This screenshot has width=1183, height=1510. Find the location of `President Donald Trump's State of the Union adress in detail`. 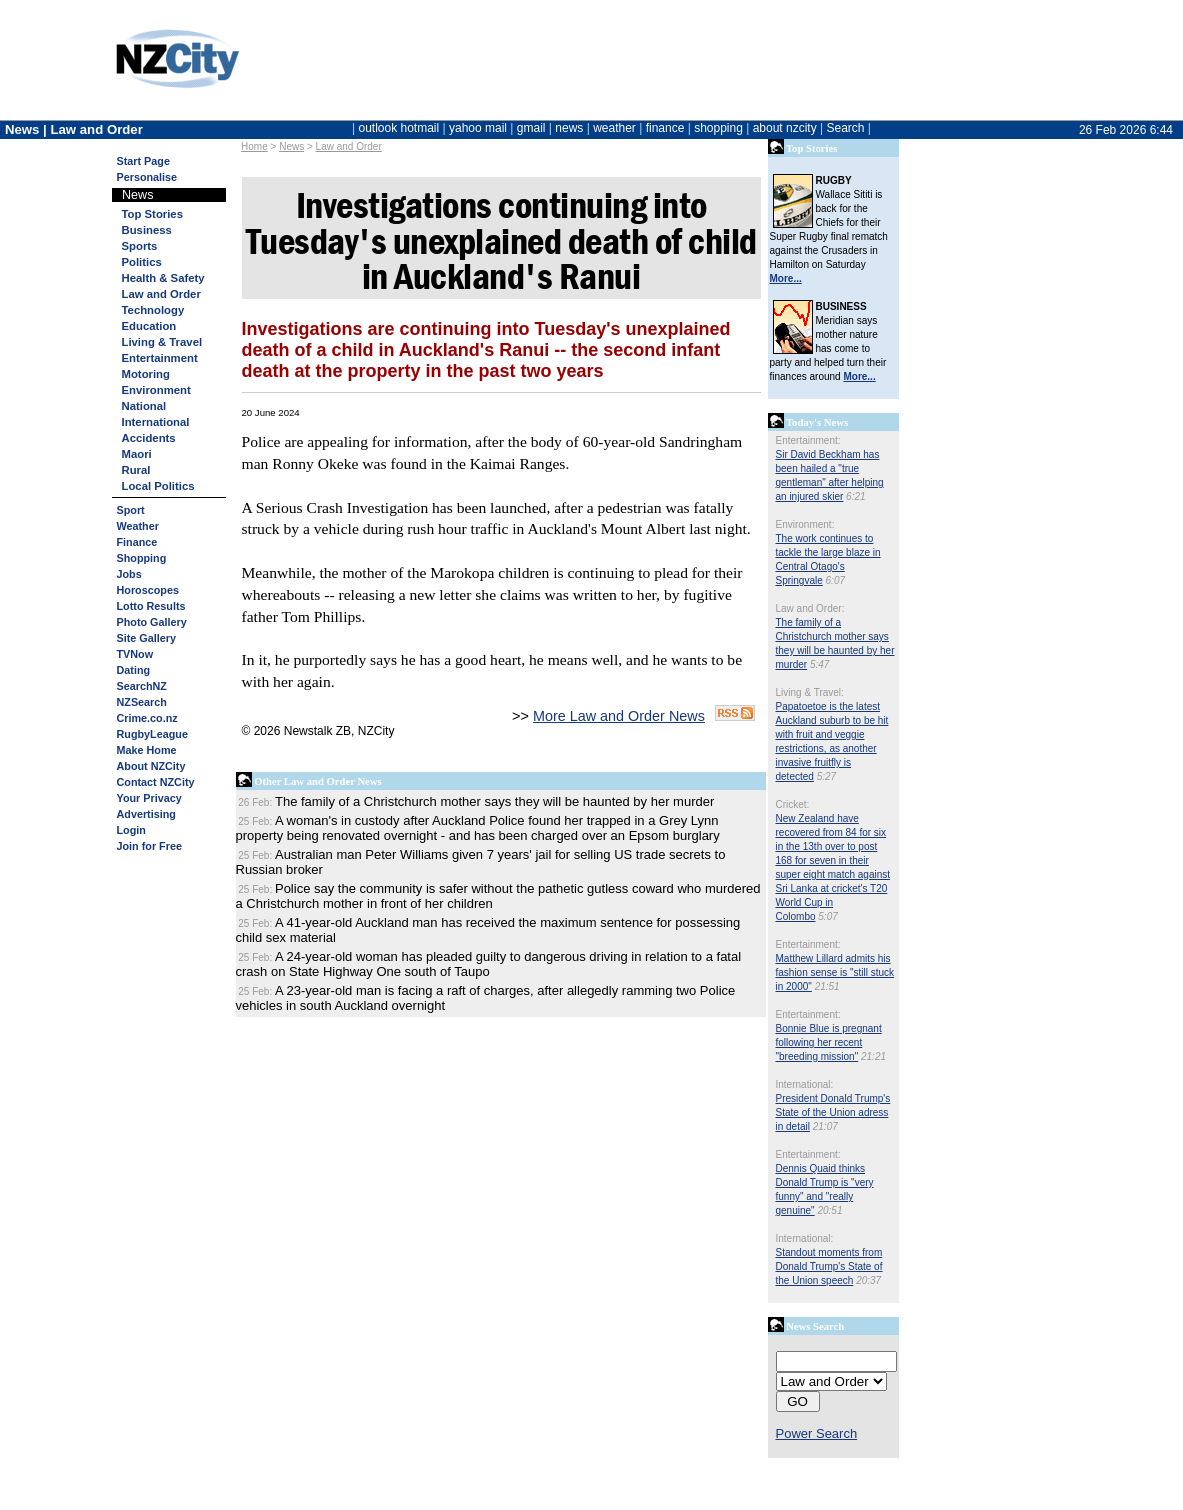

President Donald Trump's State of the Union adress in detail is located at coordinates (833, 1112).